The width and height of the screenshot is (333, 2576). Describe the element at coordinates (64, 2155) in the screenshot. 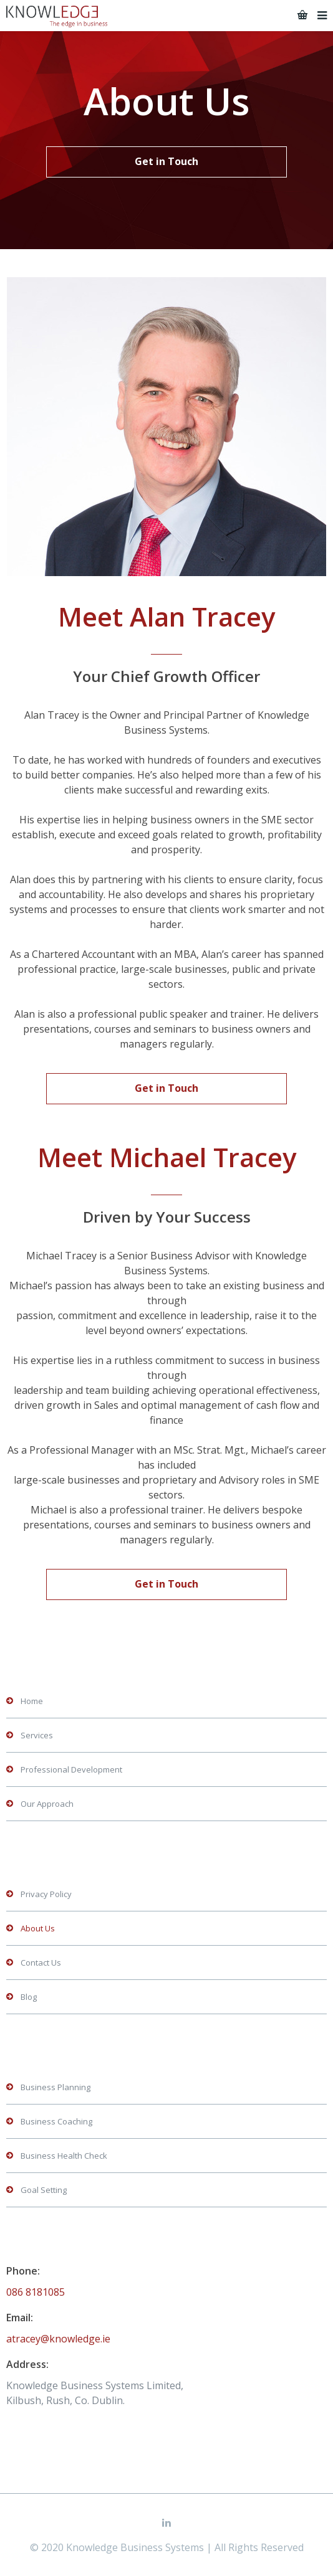

I see `Business Health Check` at that location.